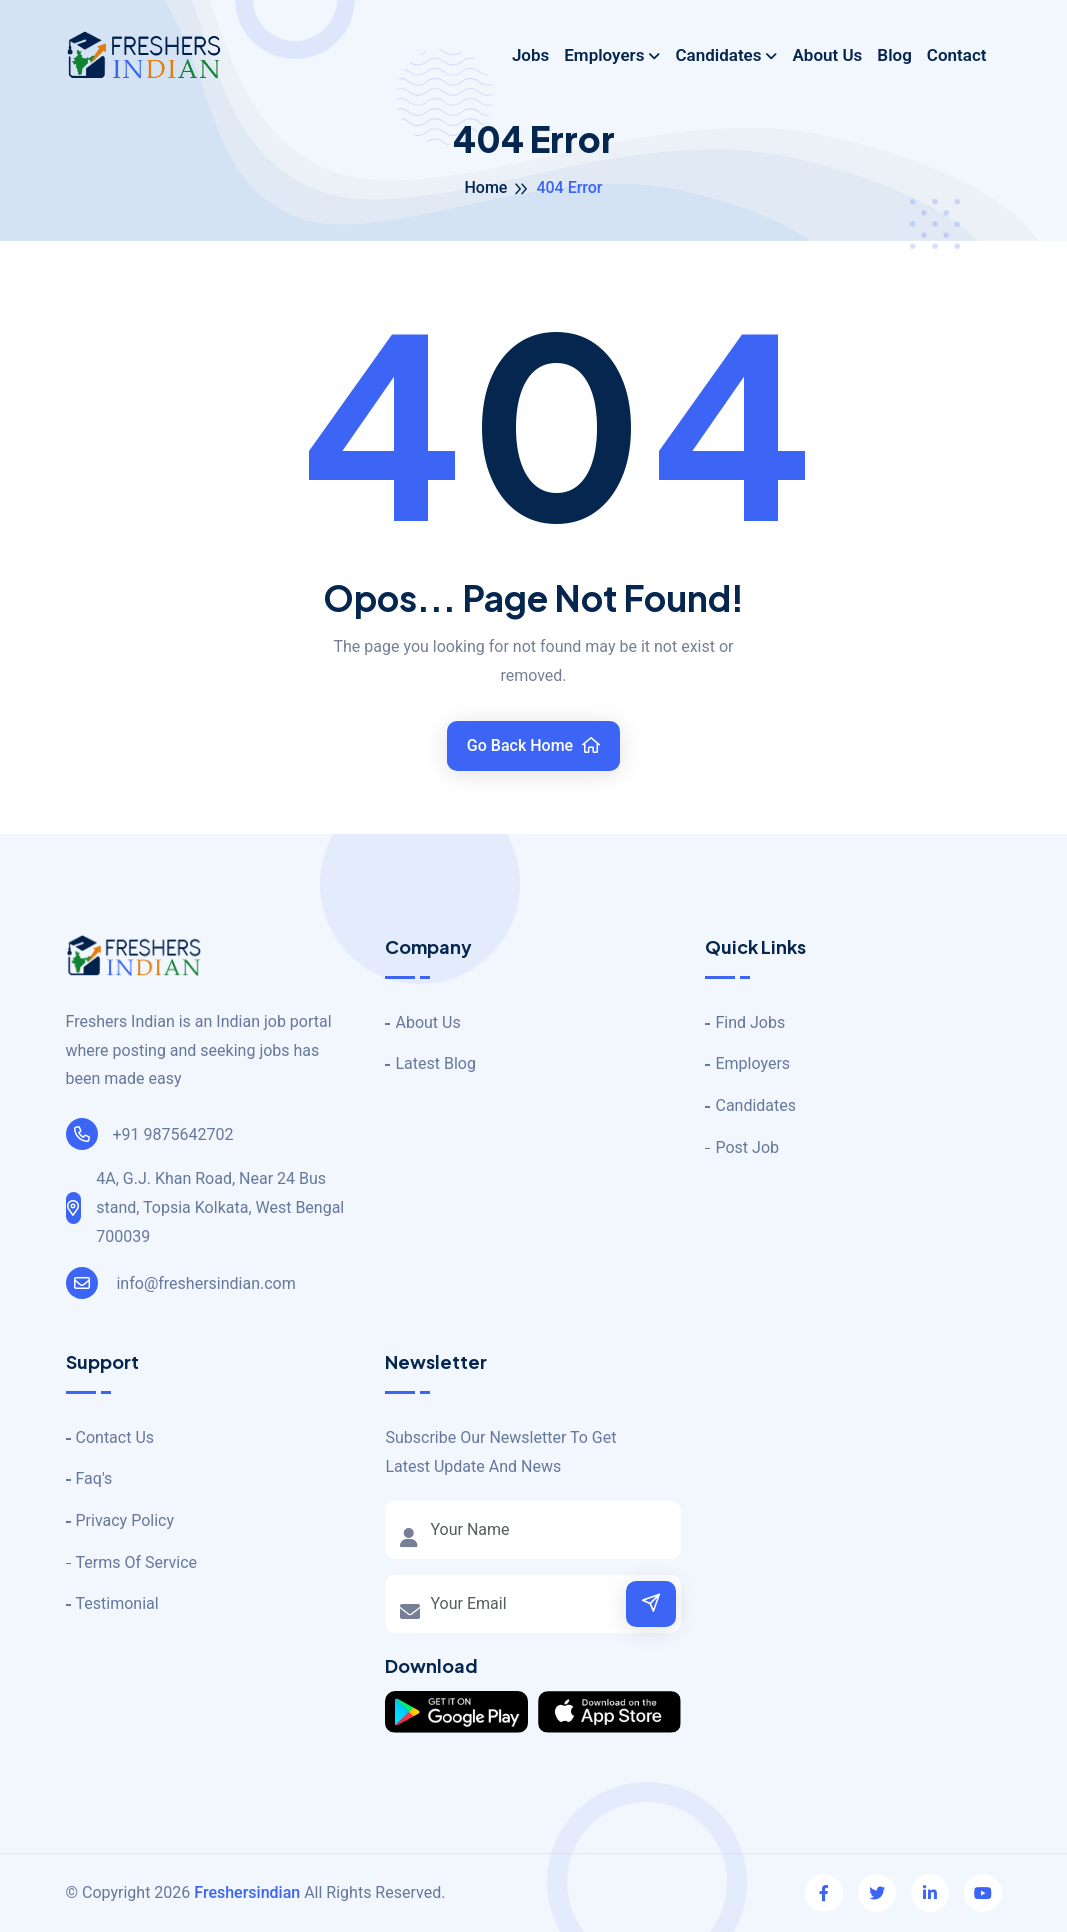  I want to click on Blog, so click(894, 55).